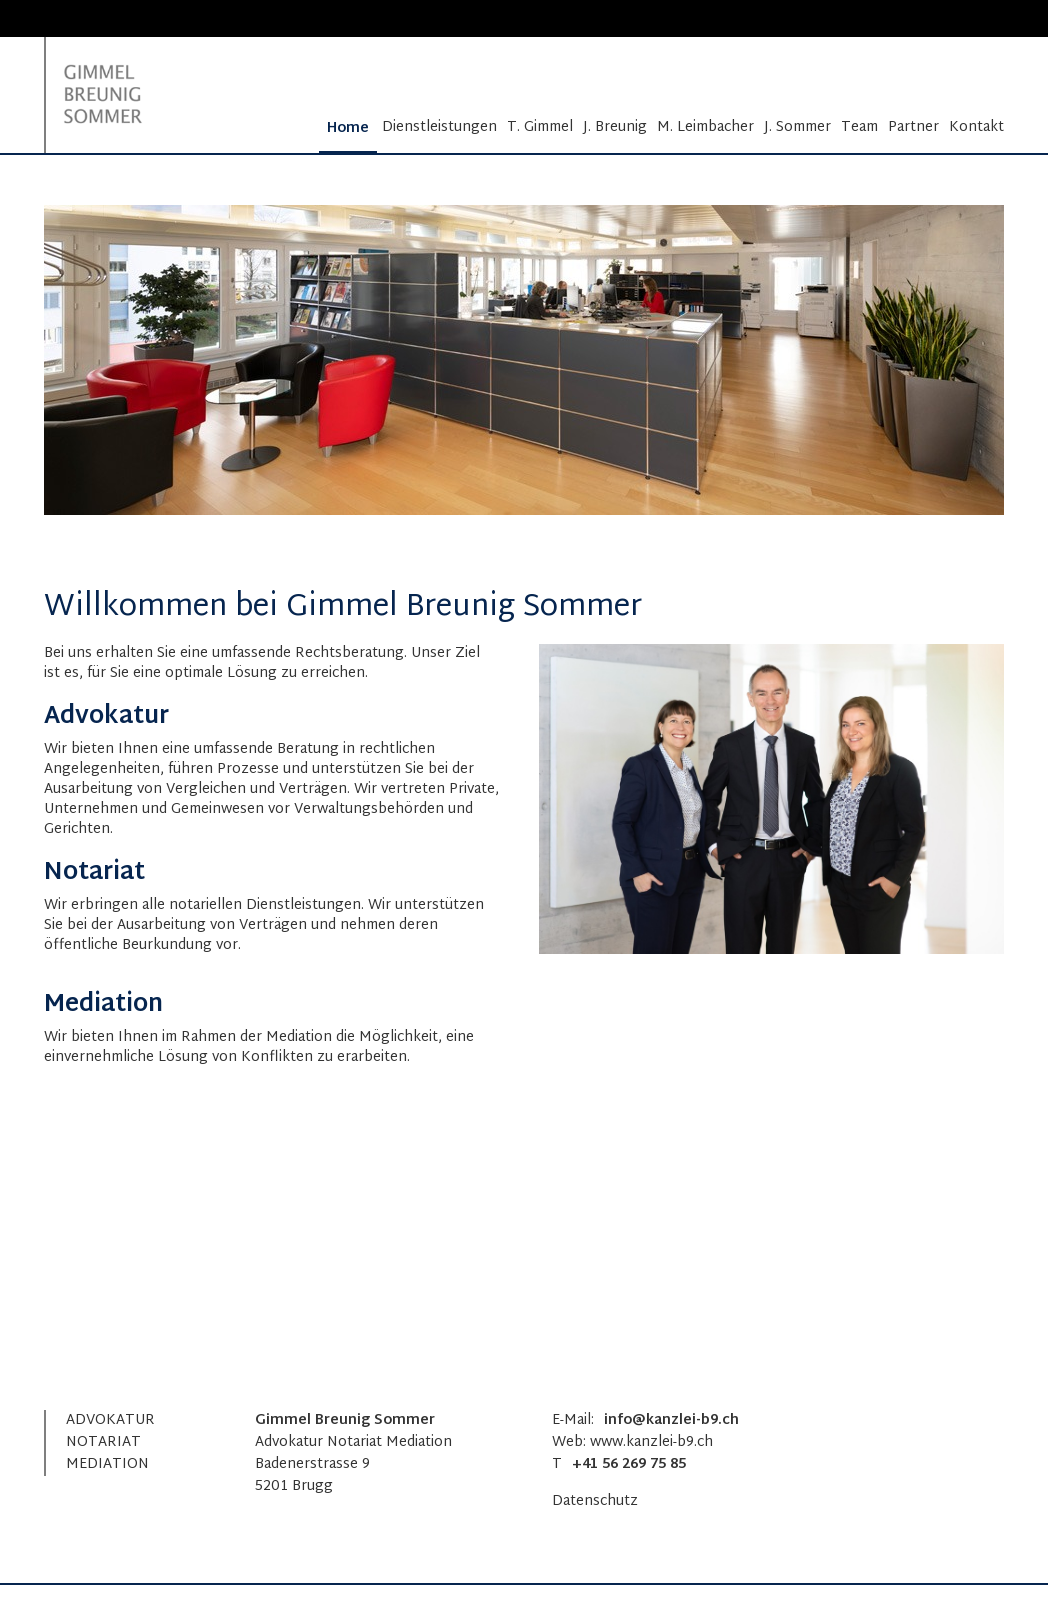  Describe the element at coordinates (112, 95) in the screenshot. I see `[Homepage]` at that location.